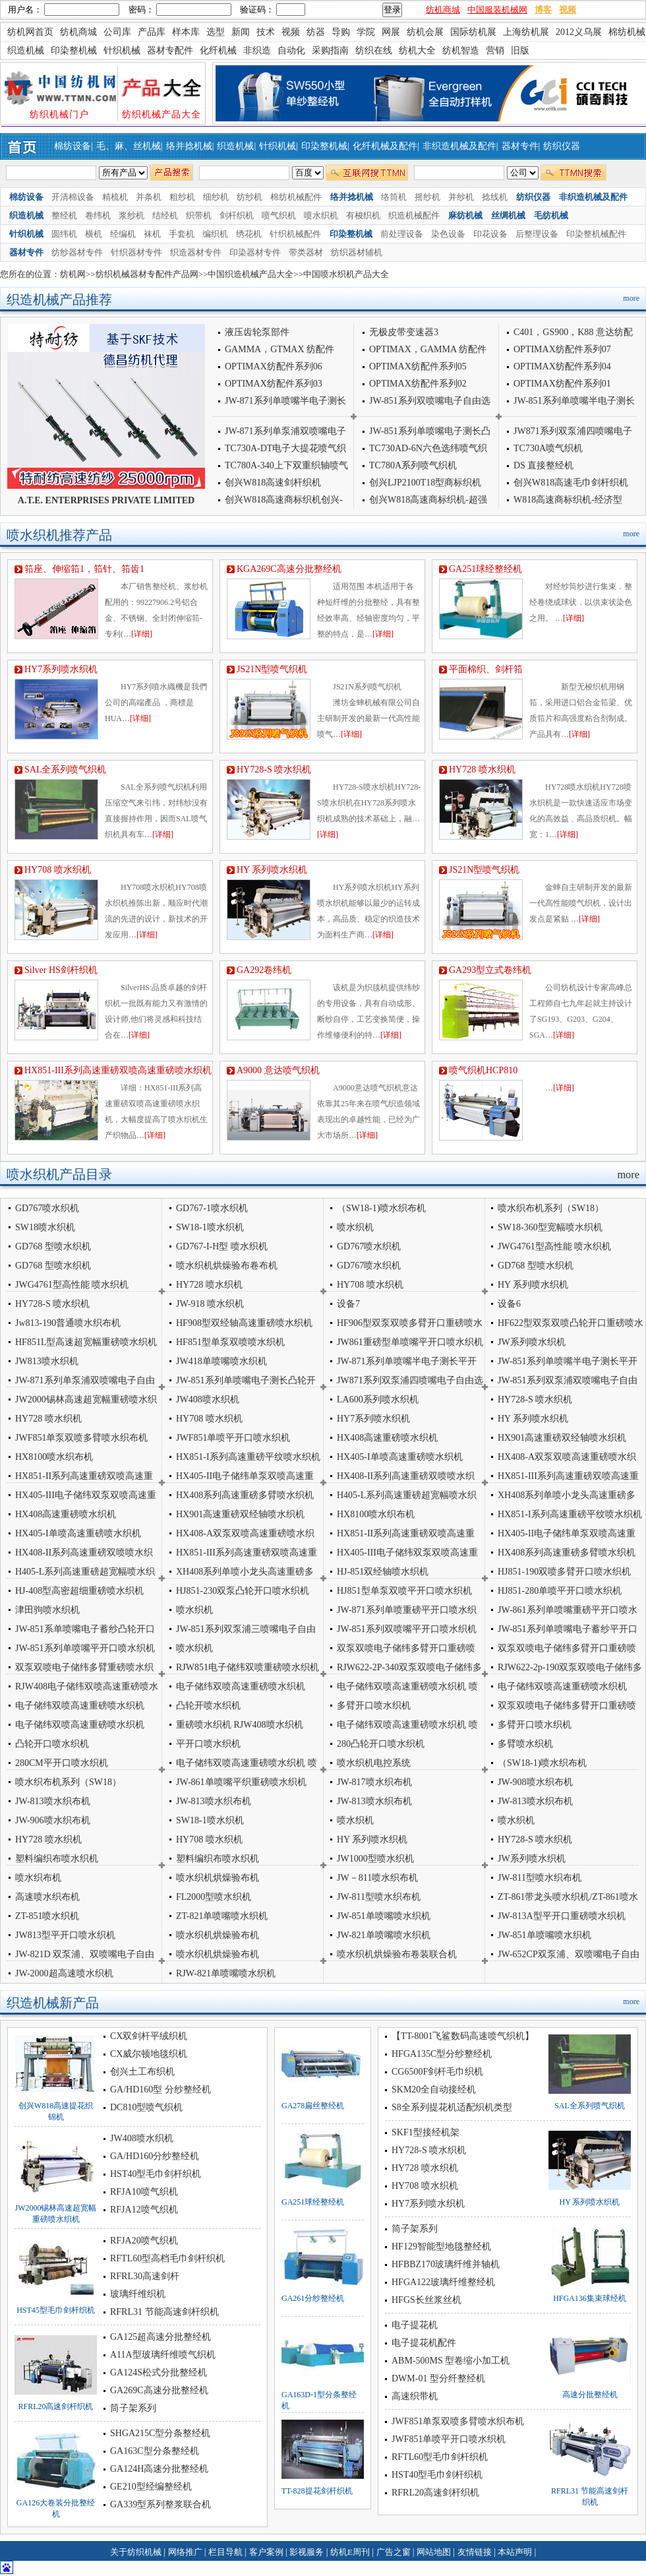 The image size is (646, 2576). What do you see at coordinates (93, 234) in the screenshot?
I see `横机` at bounding box center [93, 234].